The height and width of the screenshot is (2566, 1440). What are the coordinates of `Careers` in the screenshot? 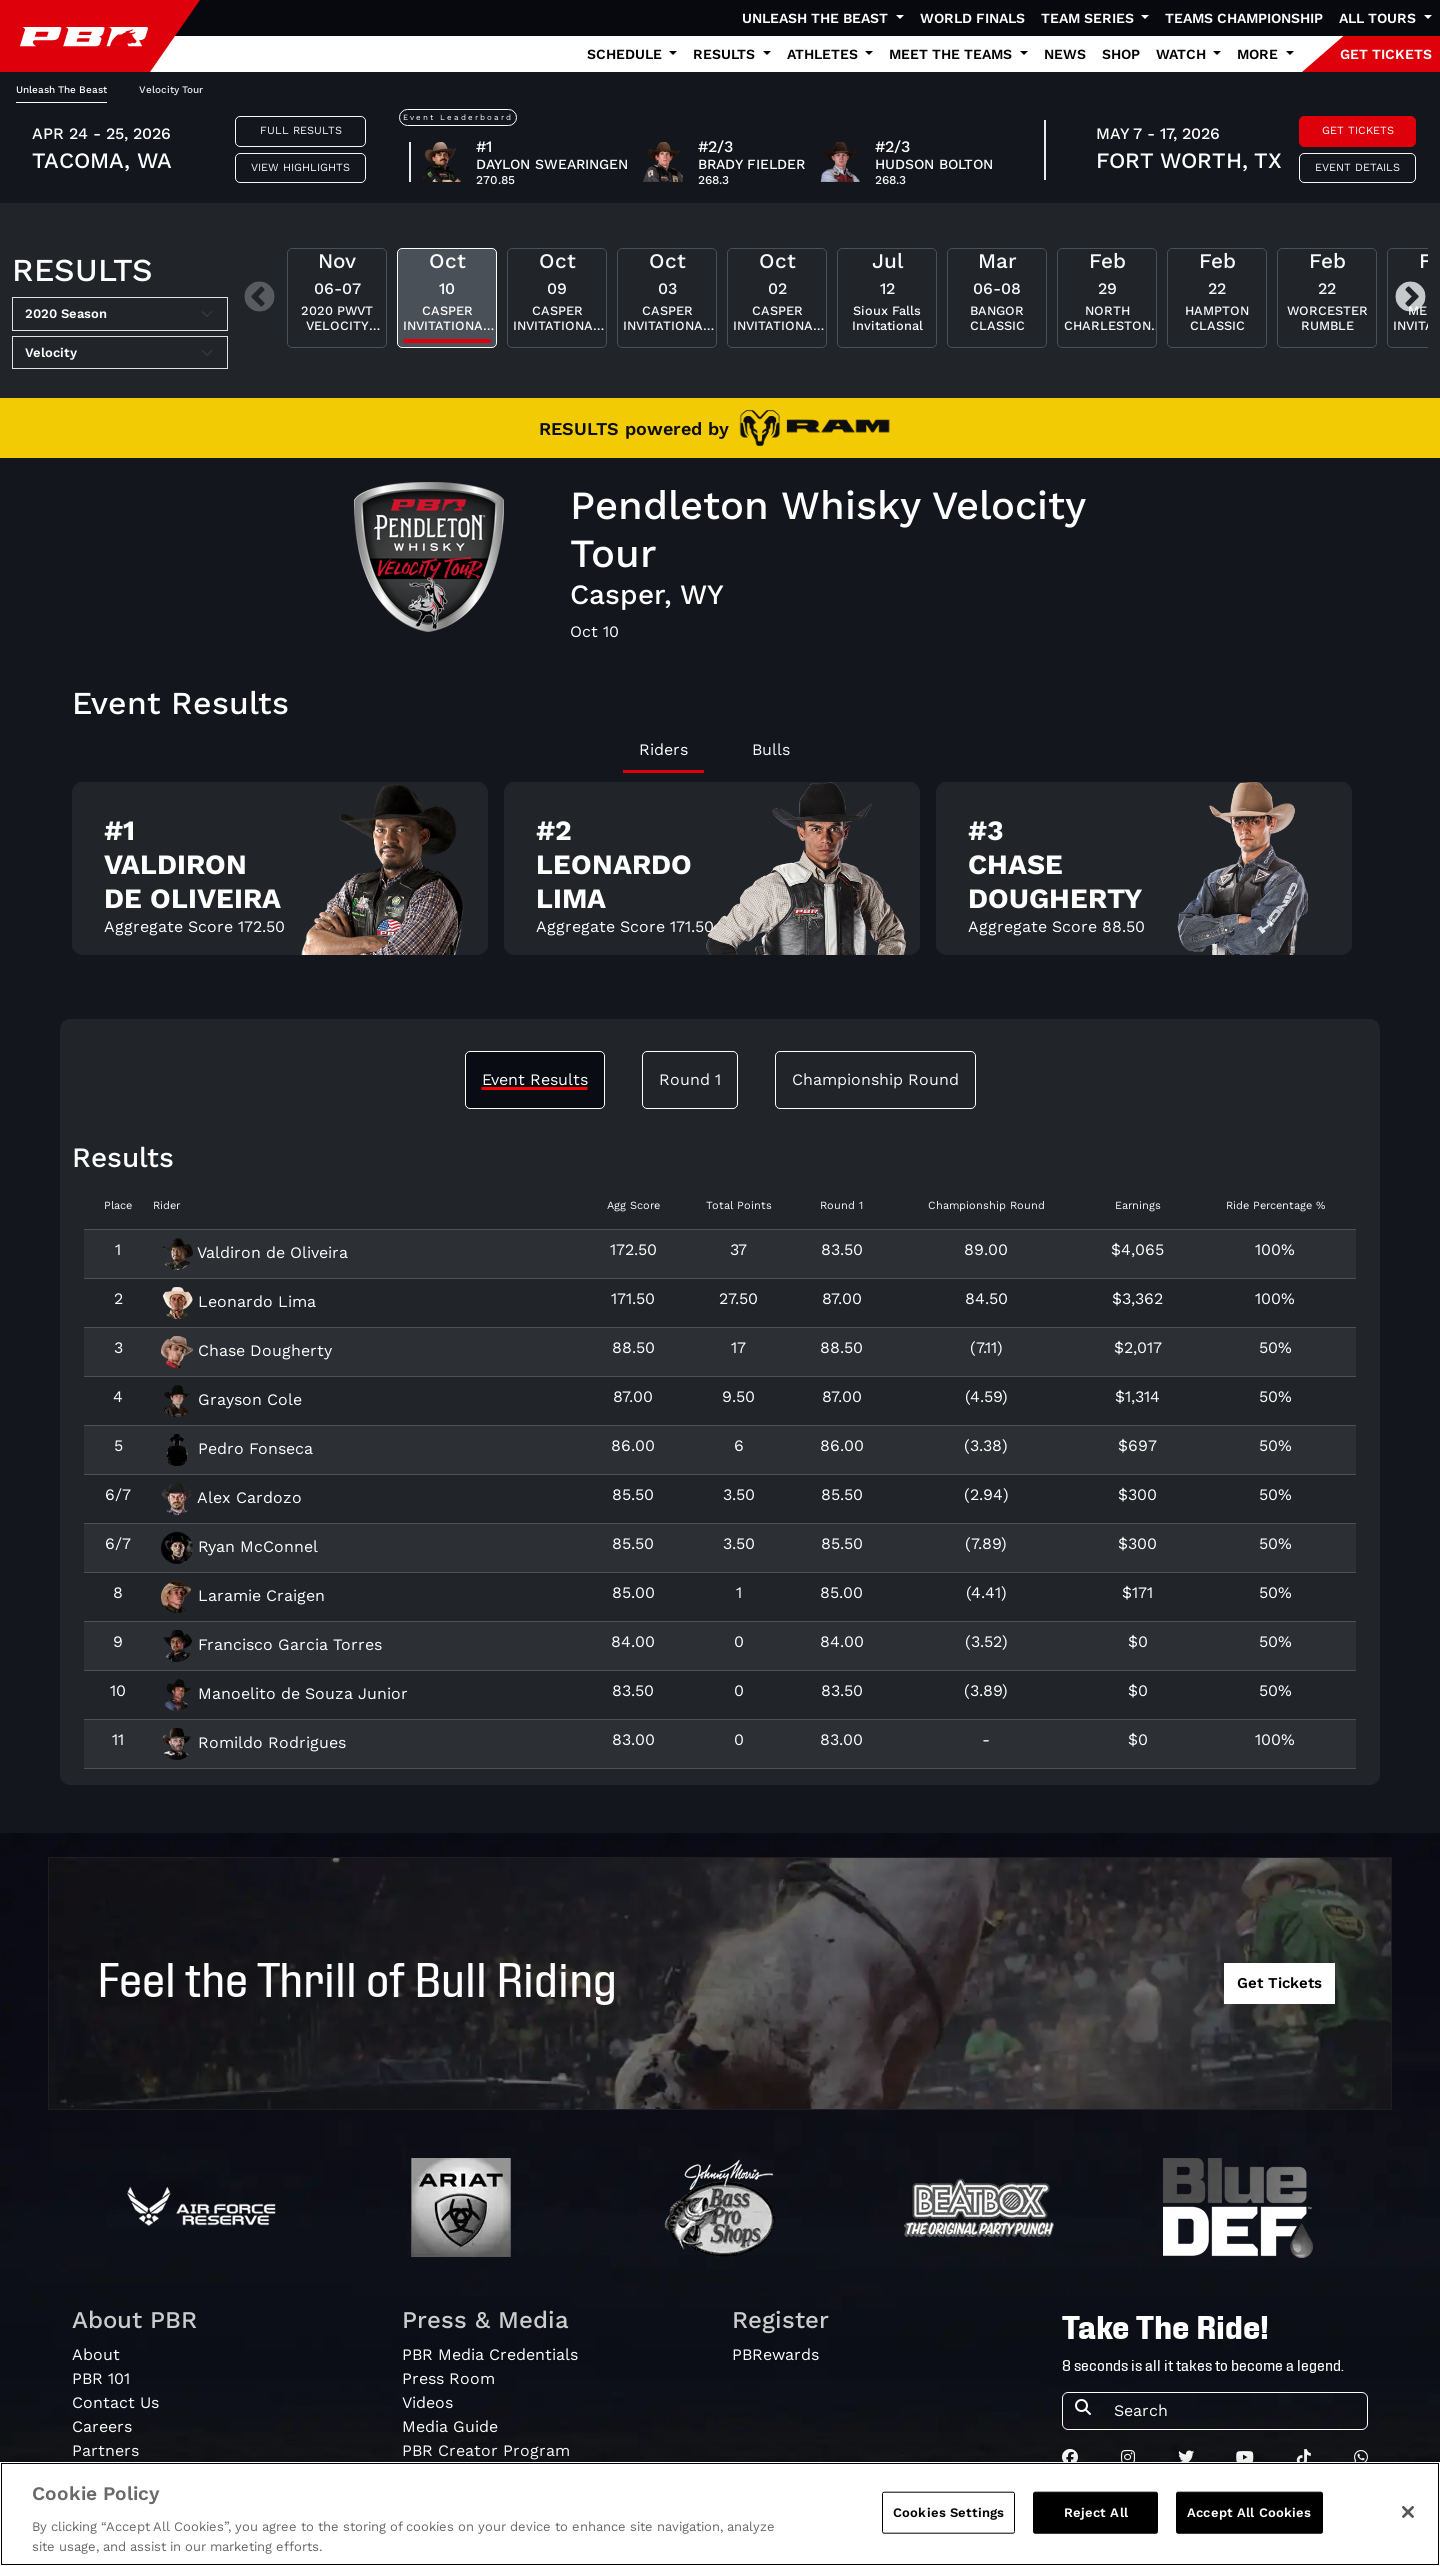 It's located at (102, 2426).